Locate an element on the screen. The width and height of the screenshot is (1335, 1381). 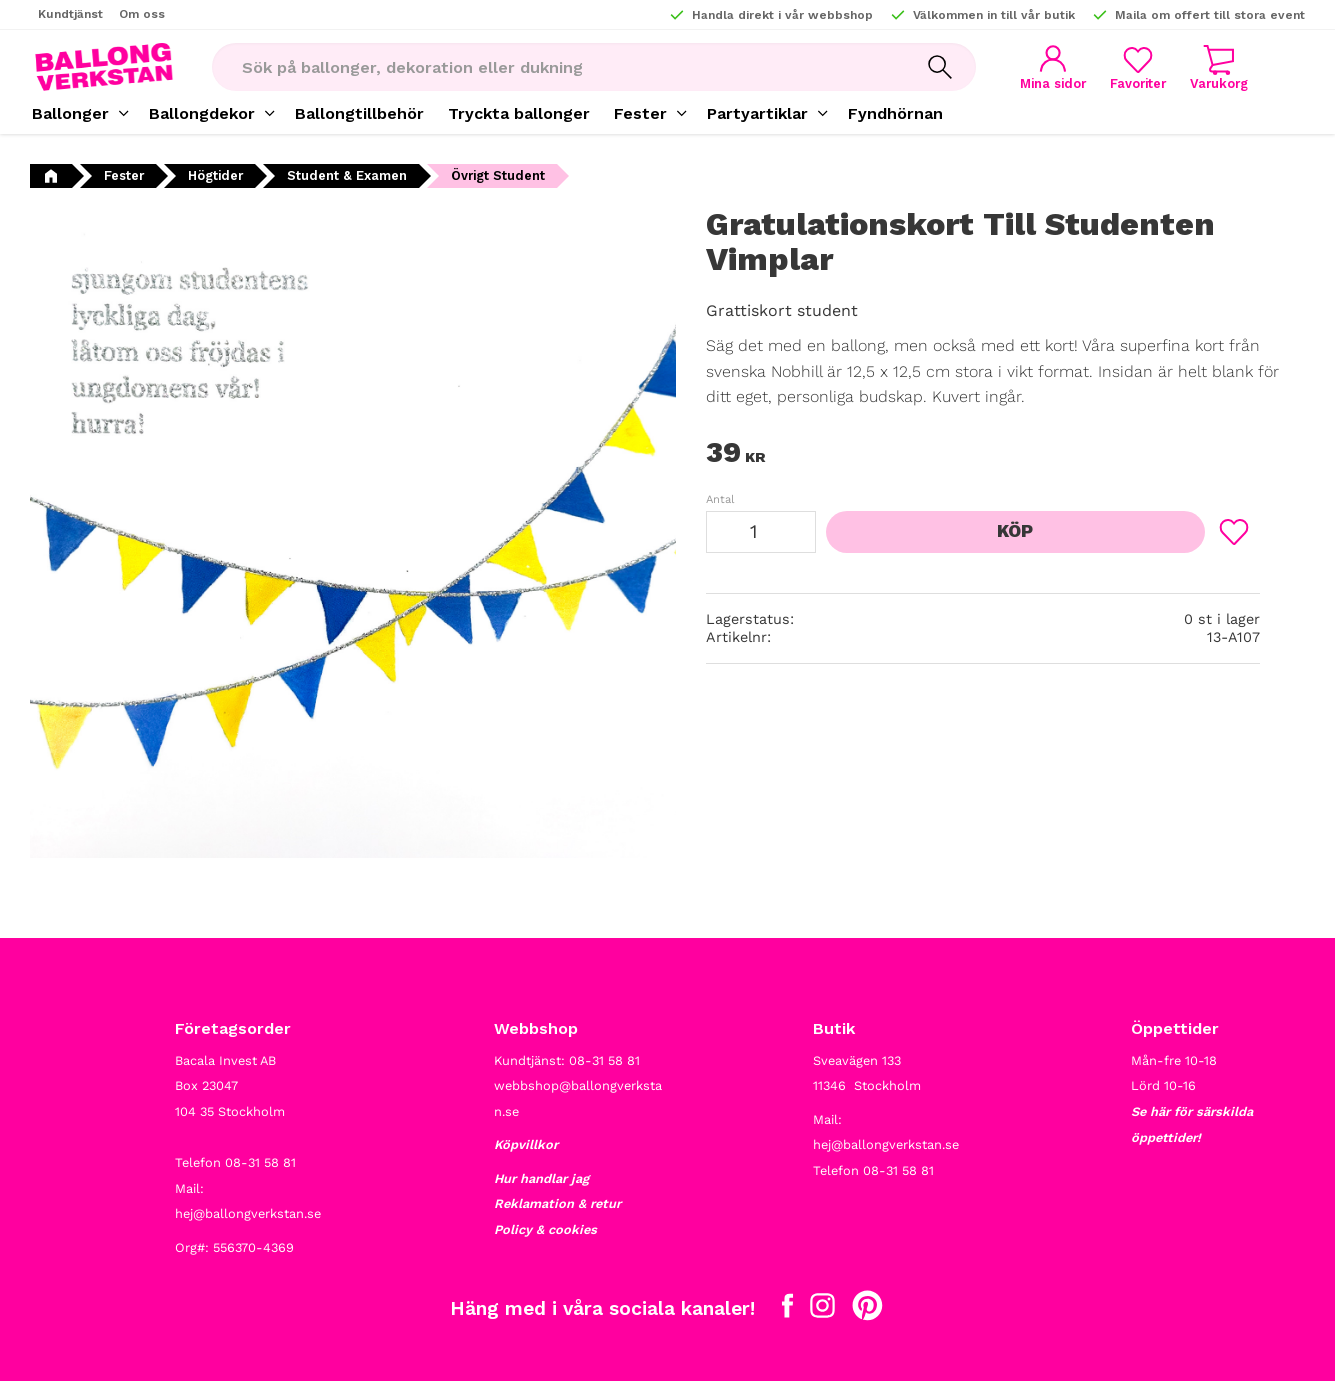
Partyartiklar [menuitem] is located at coordinates (757, 113).